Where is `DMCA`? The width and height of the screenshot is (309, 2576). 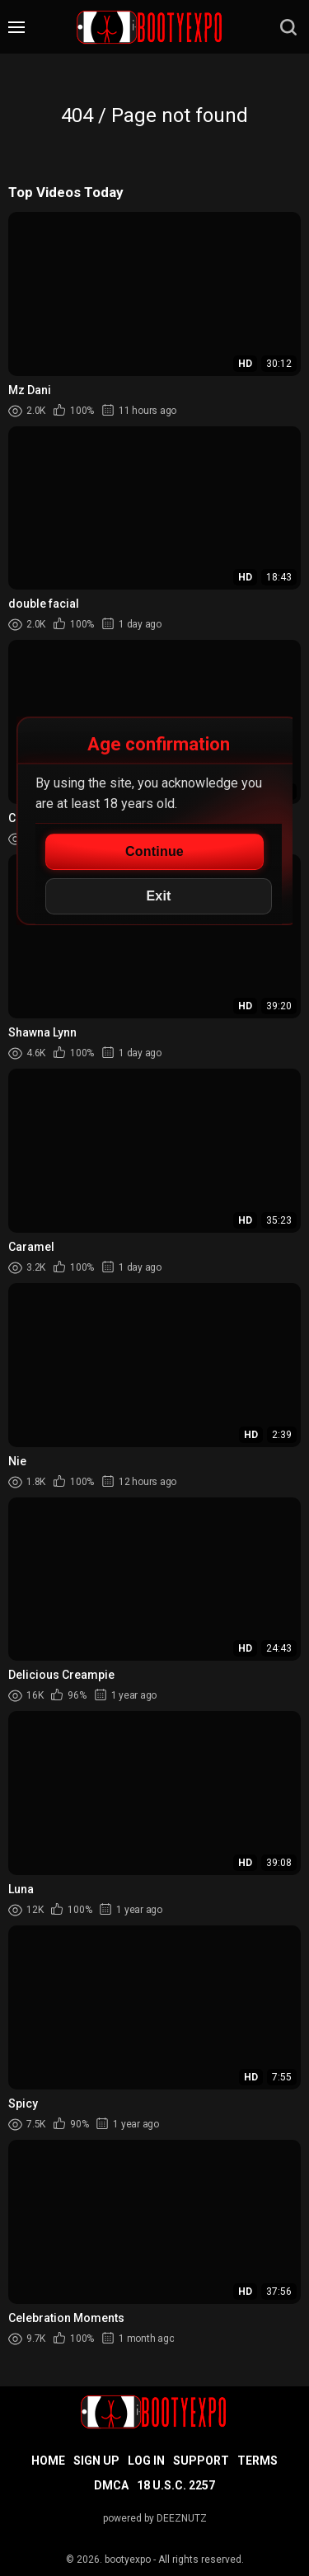 DMCA is located at coordinates (111, 2485).